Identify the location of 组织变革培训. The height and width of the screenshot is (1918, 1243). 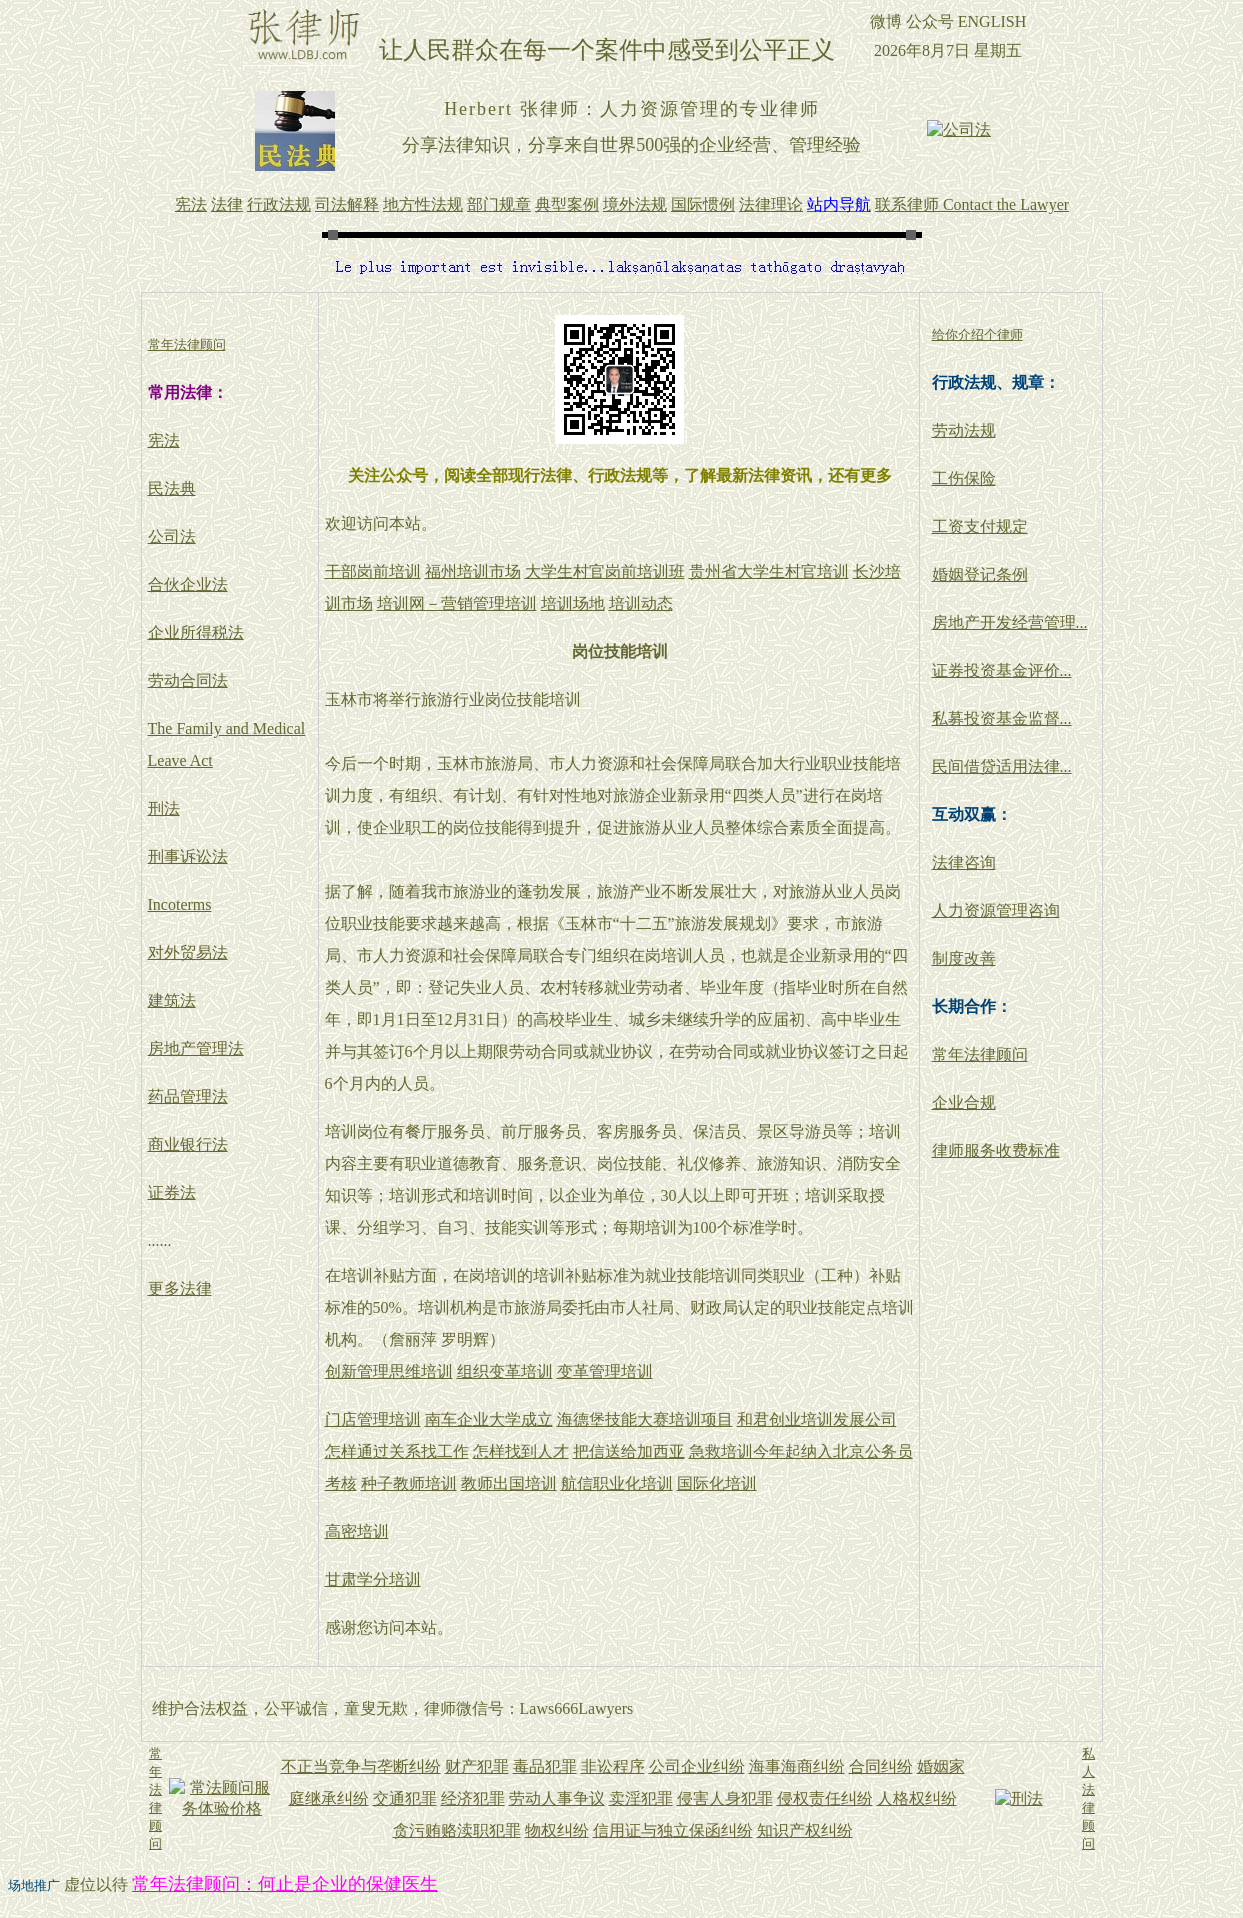
(505, 1371).